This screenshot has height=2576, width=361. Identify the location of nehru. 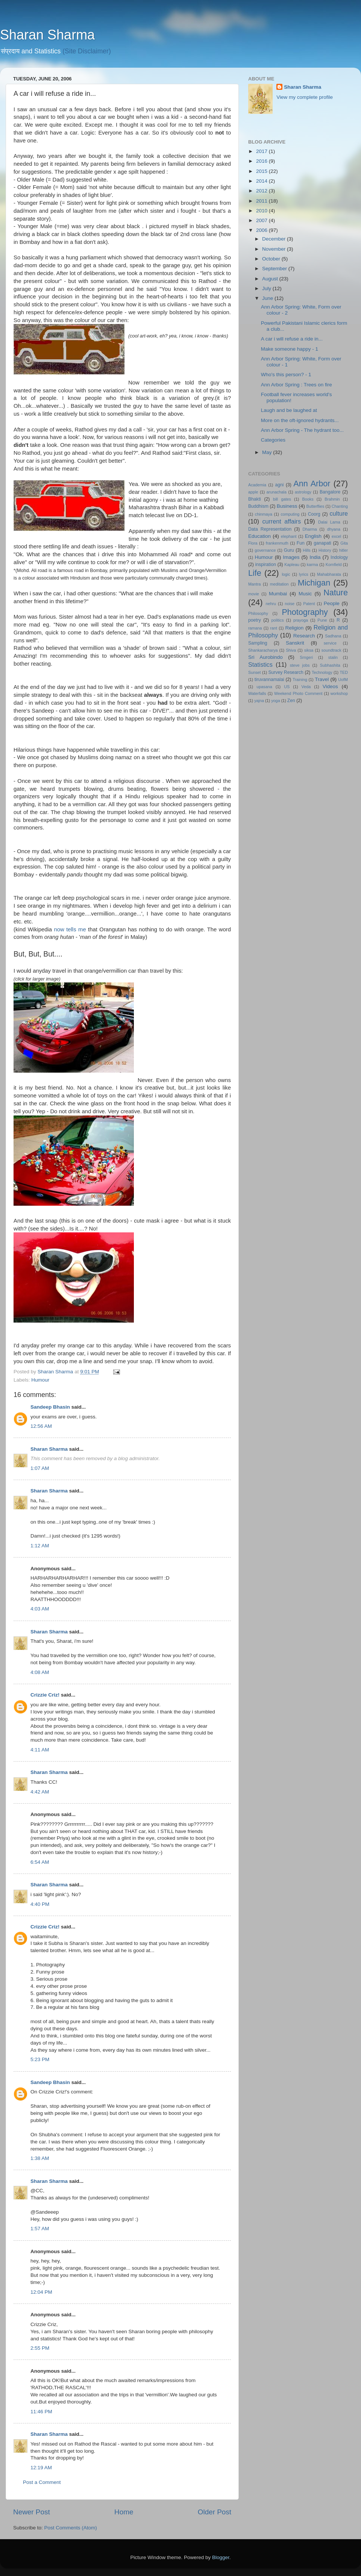
(270, 603).